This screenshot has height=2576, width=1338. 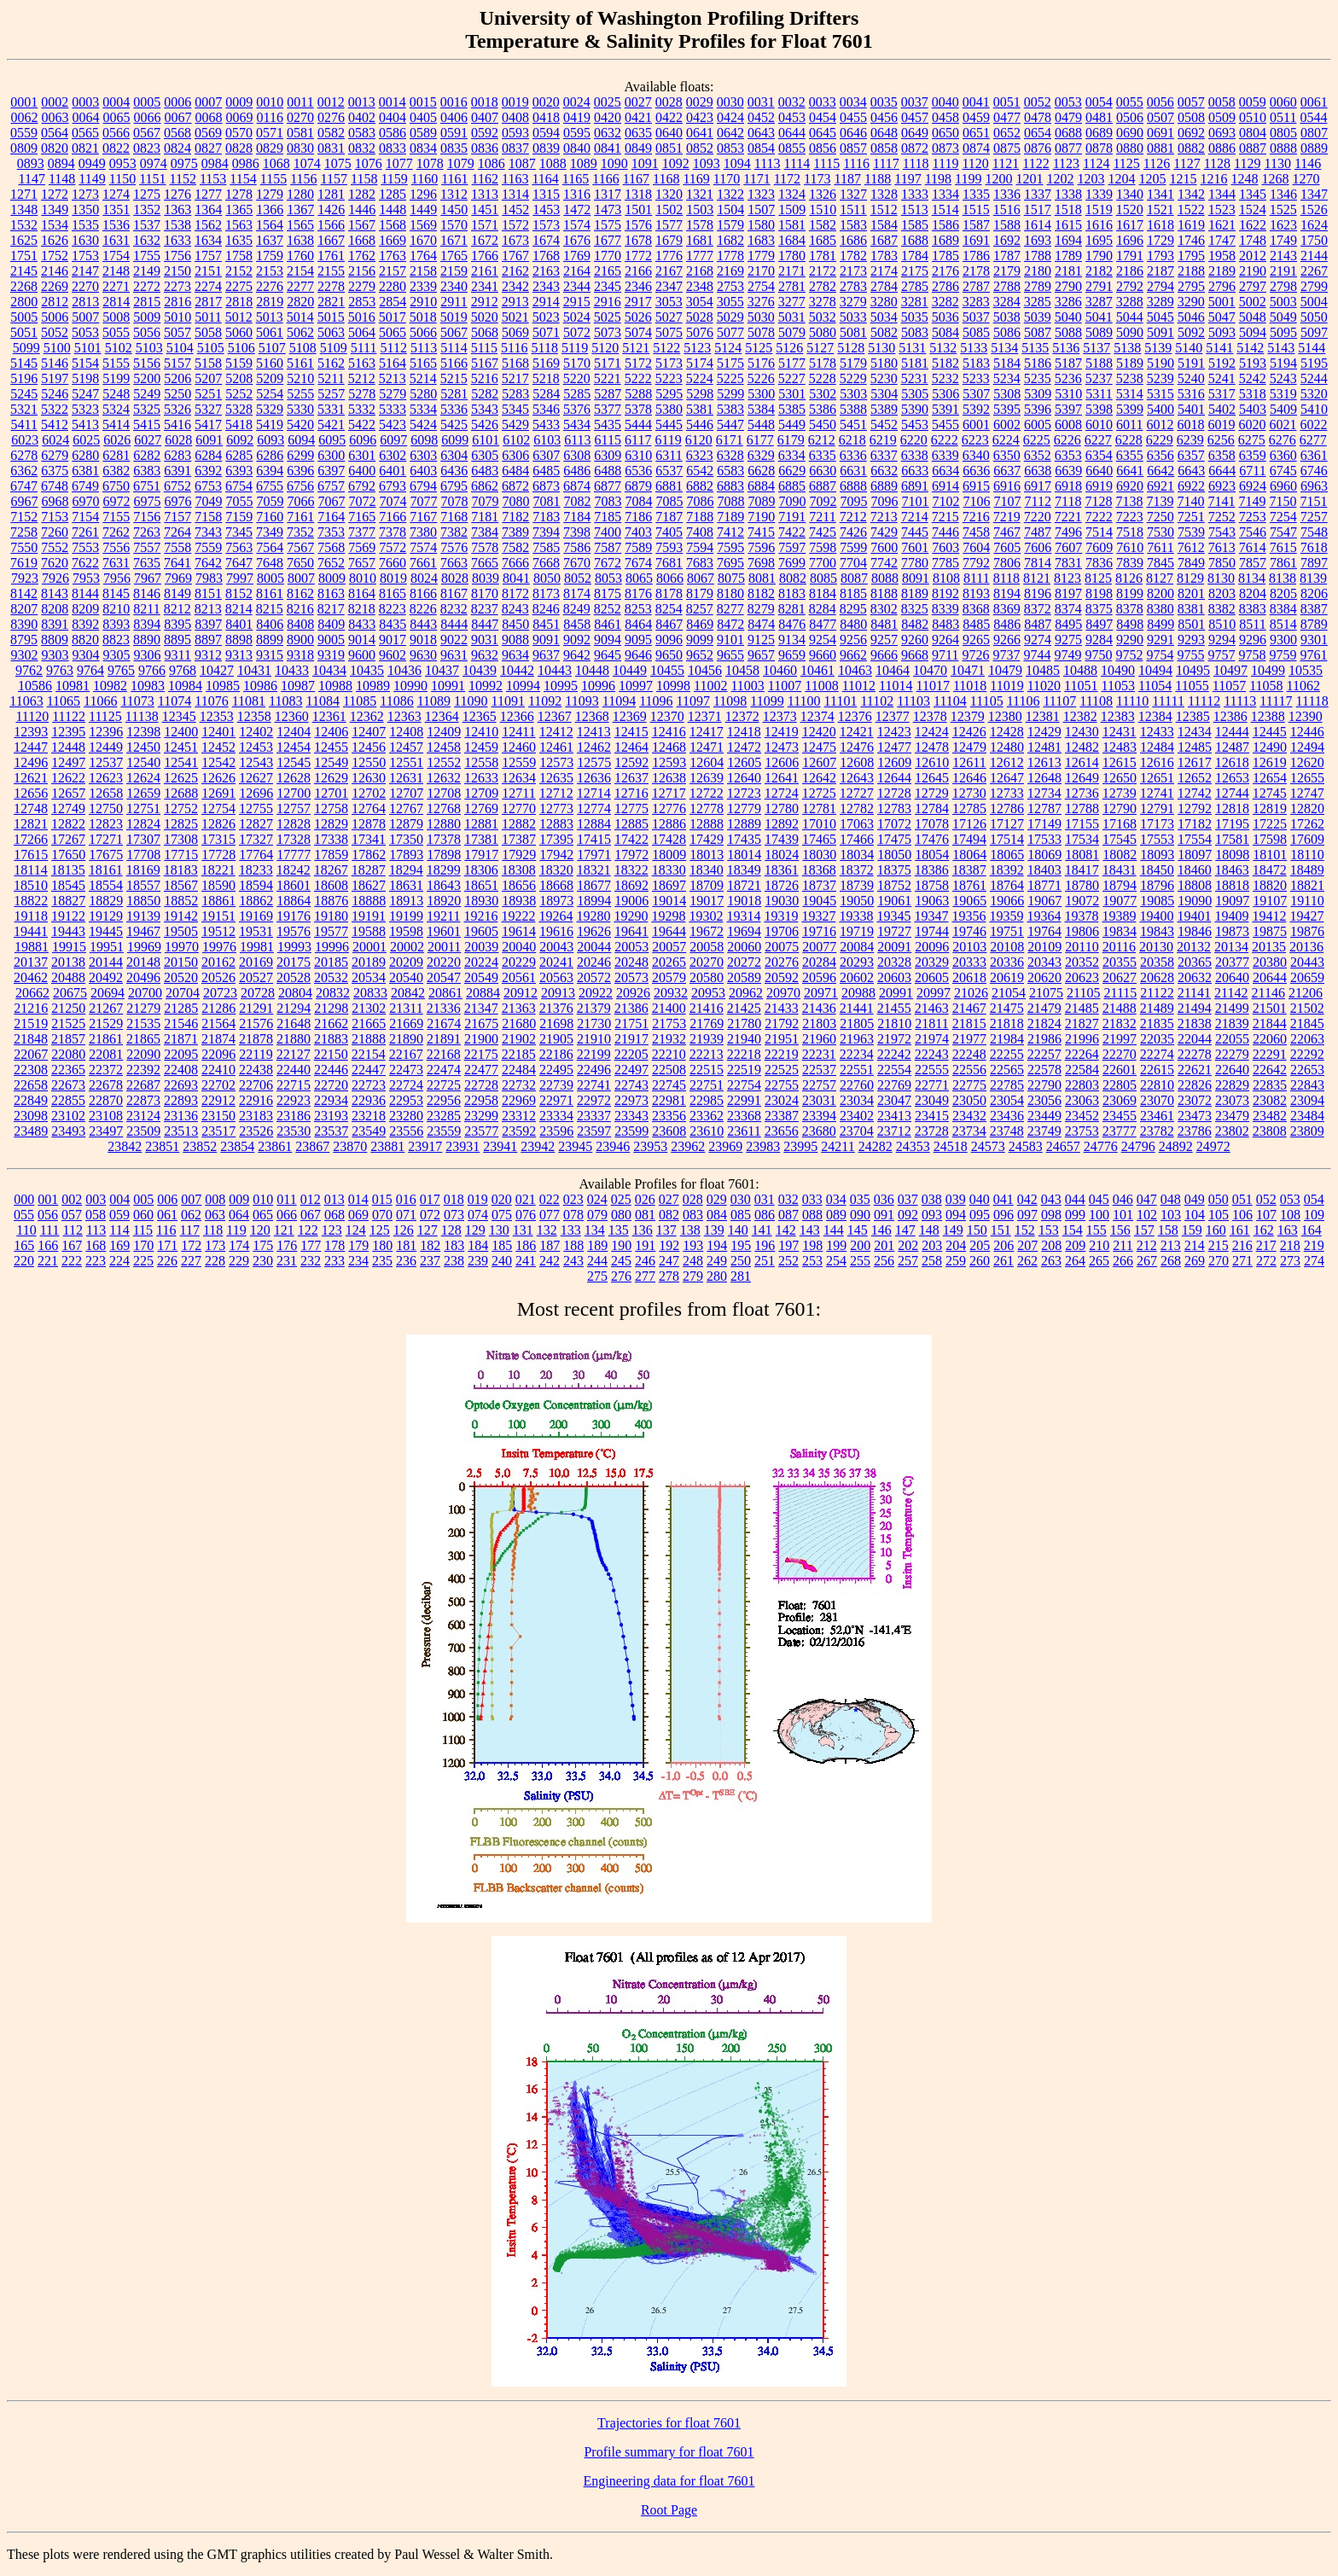 I want to click on 1689, so click(x=945, y=240).